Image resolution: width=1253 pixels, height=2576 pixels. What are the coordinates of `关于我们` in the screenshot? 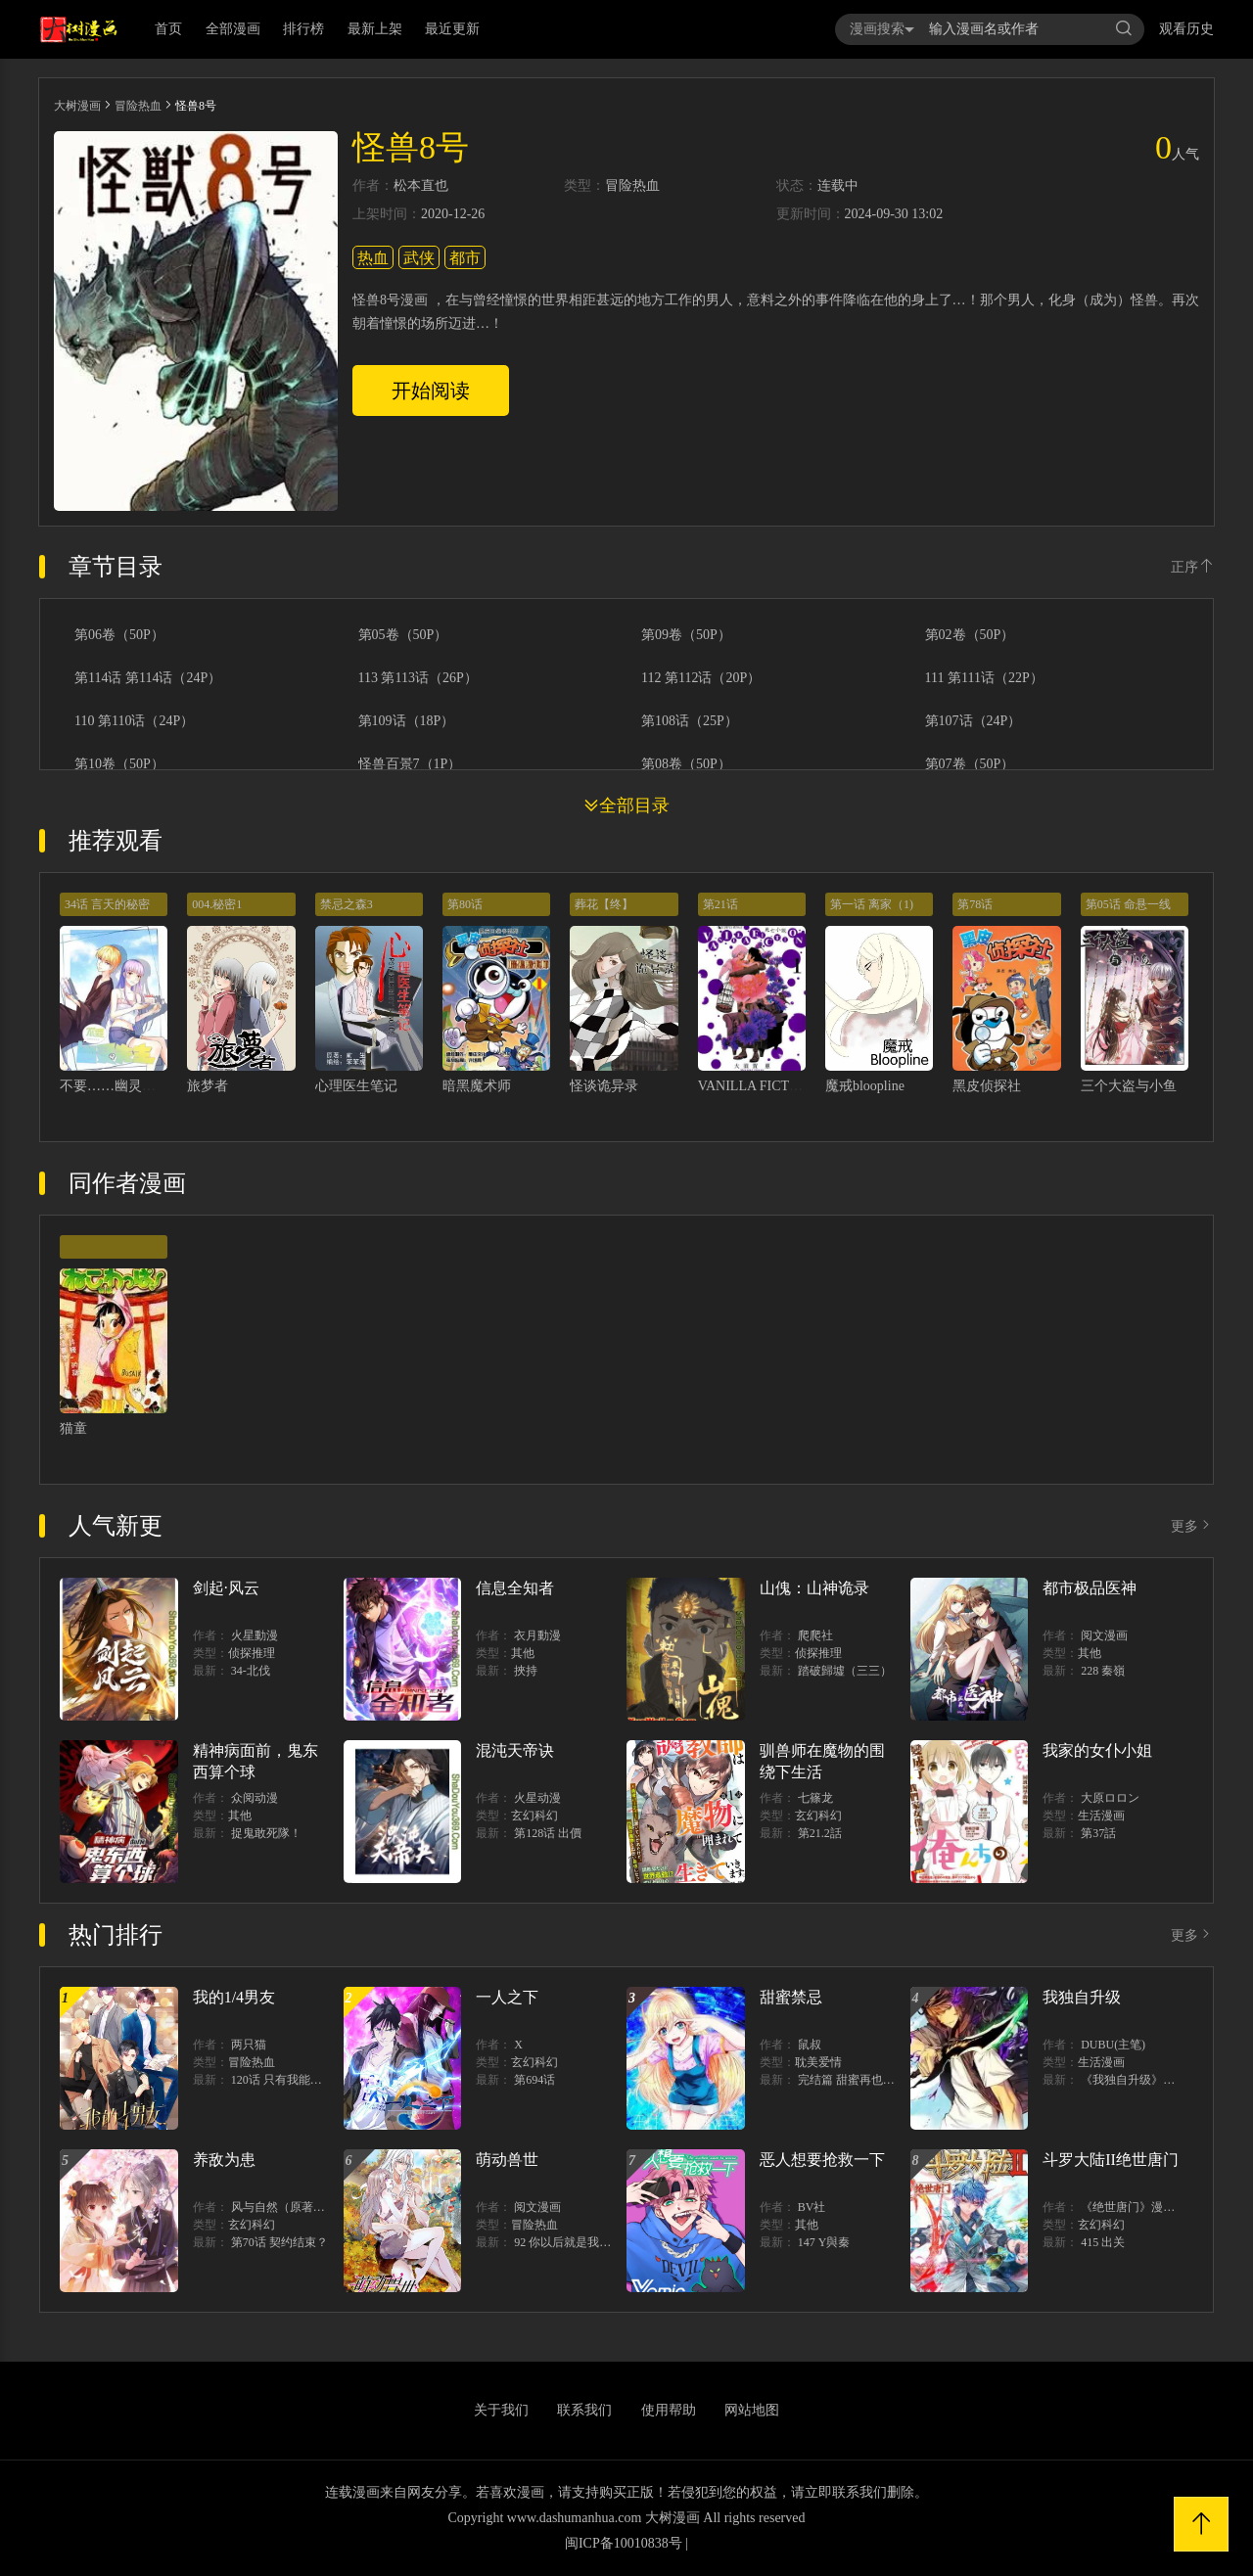 It's located at (501, 2410).